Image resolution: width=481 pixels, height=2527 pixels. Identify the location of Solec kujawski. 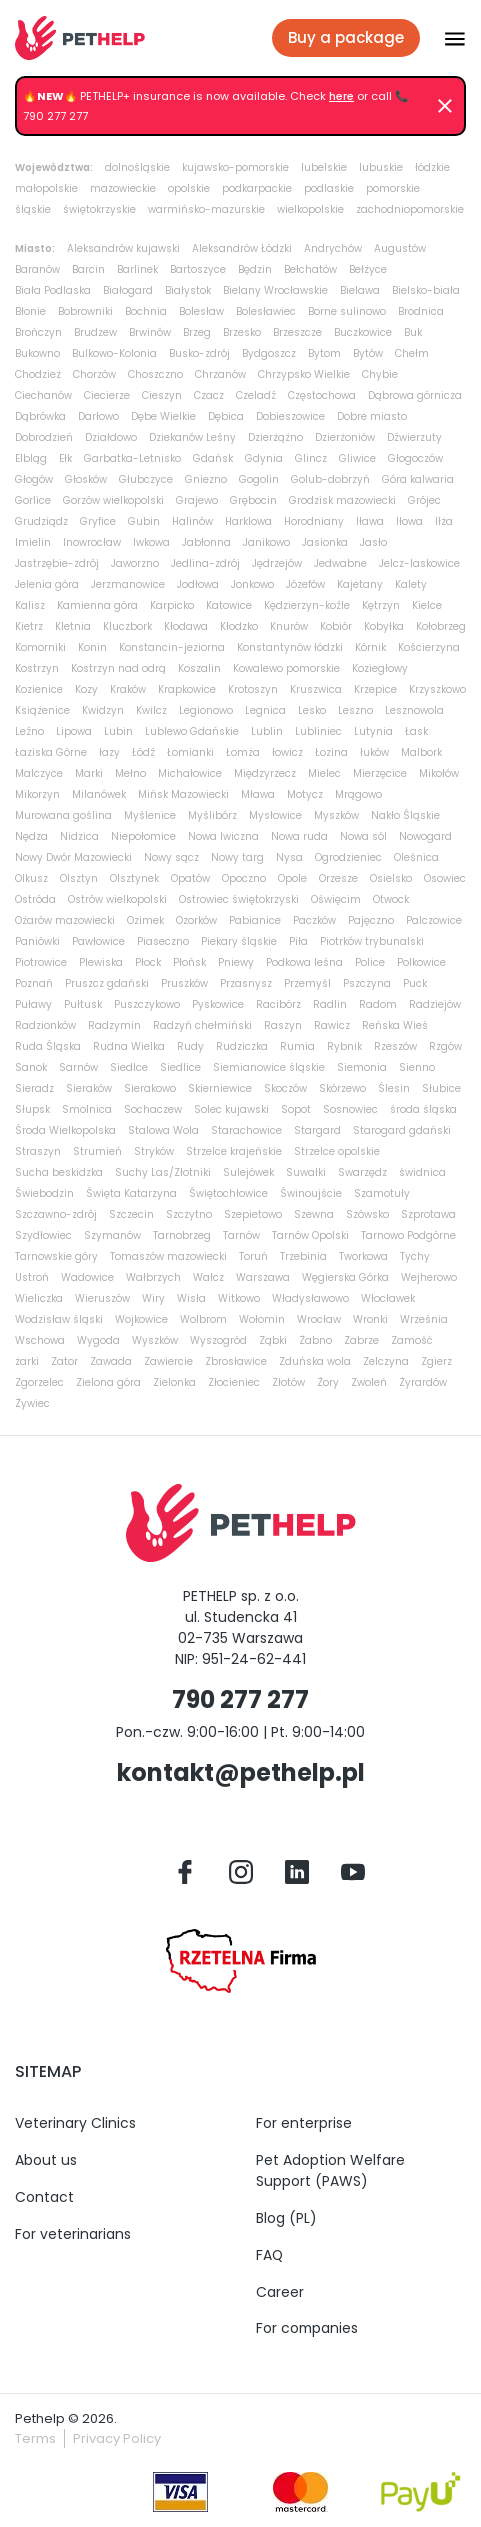
(231, 1109).